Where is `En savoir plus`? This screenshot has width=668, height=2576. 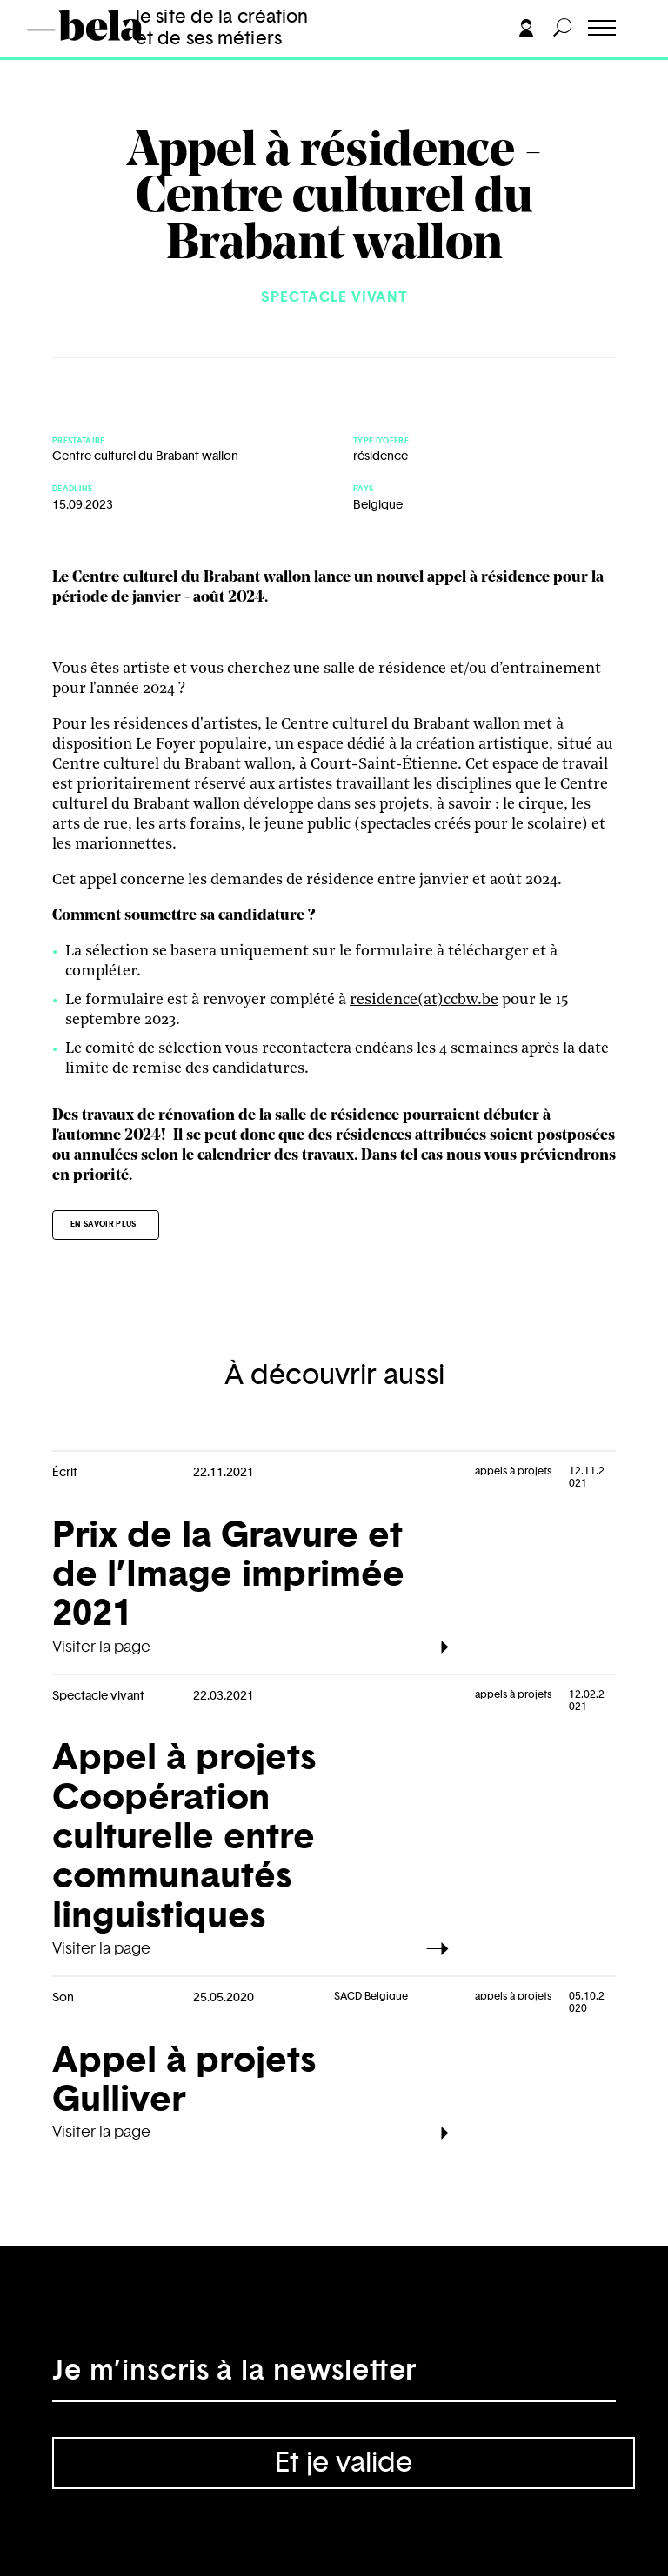
En savoir plus is located at coordinates (103, 1224).